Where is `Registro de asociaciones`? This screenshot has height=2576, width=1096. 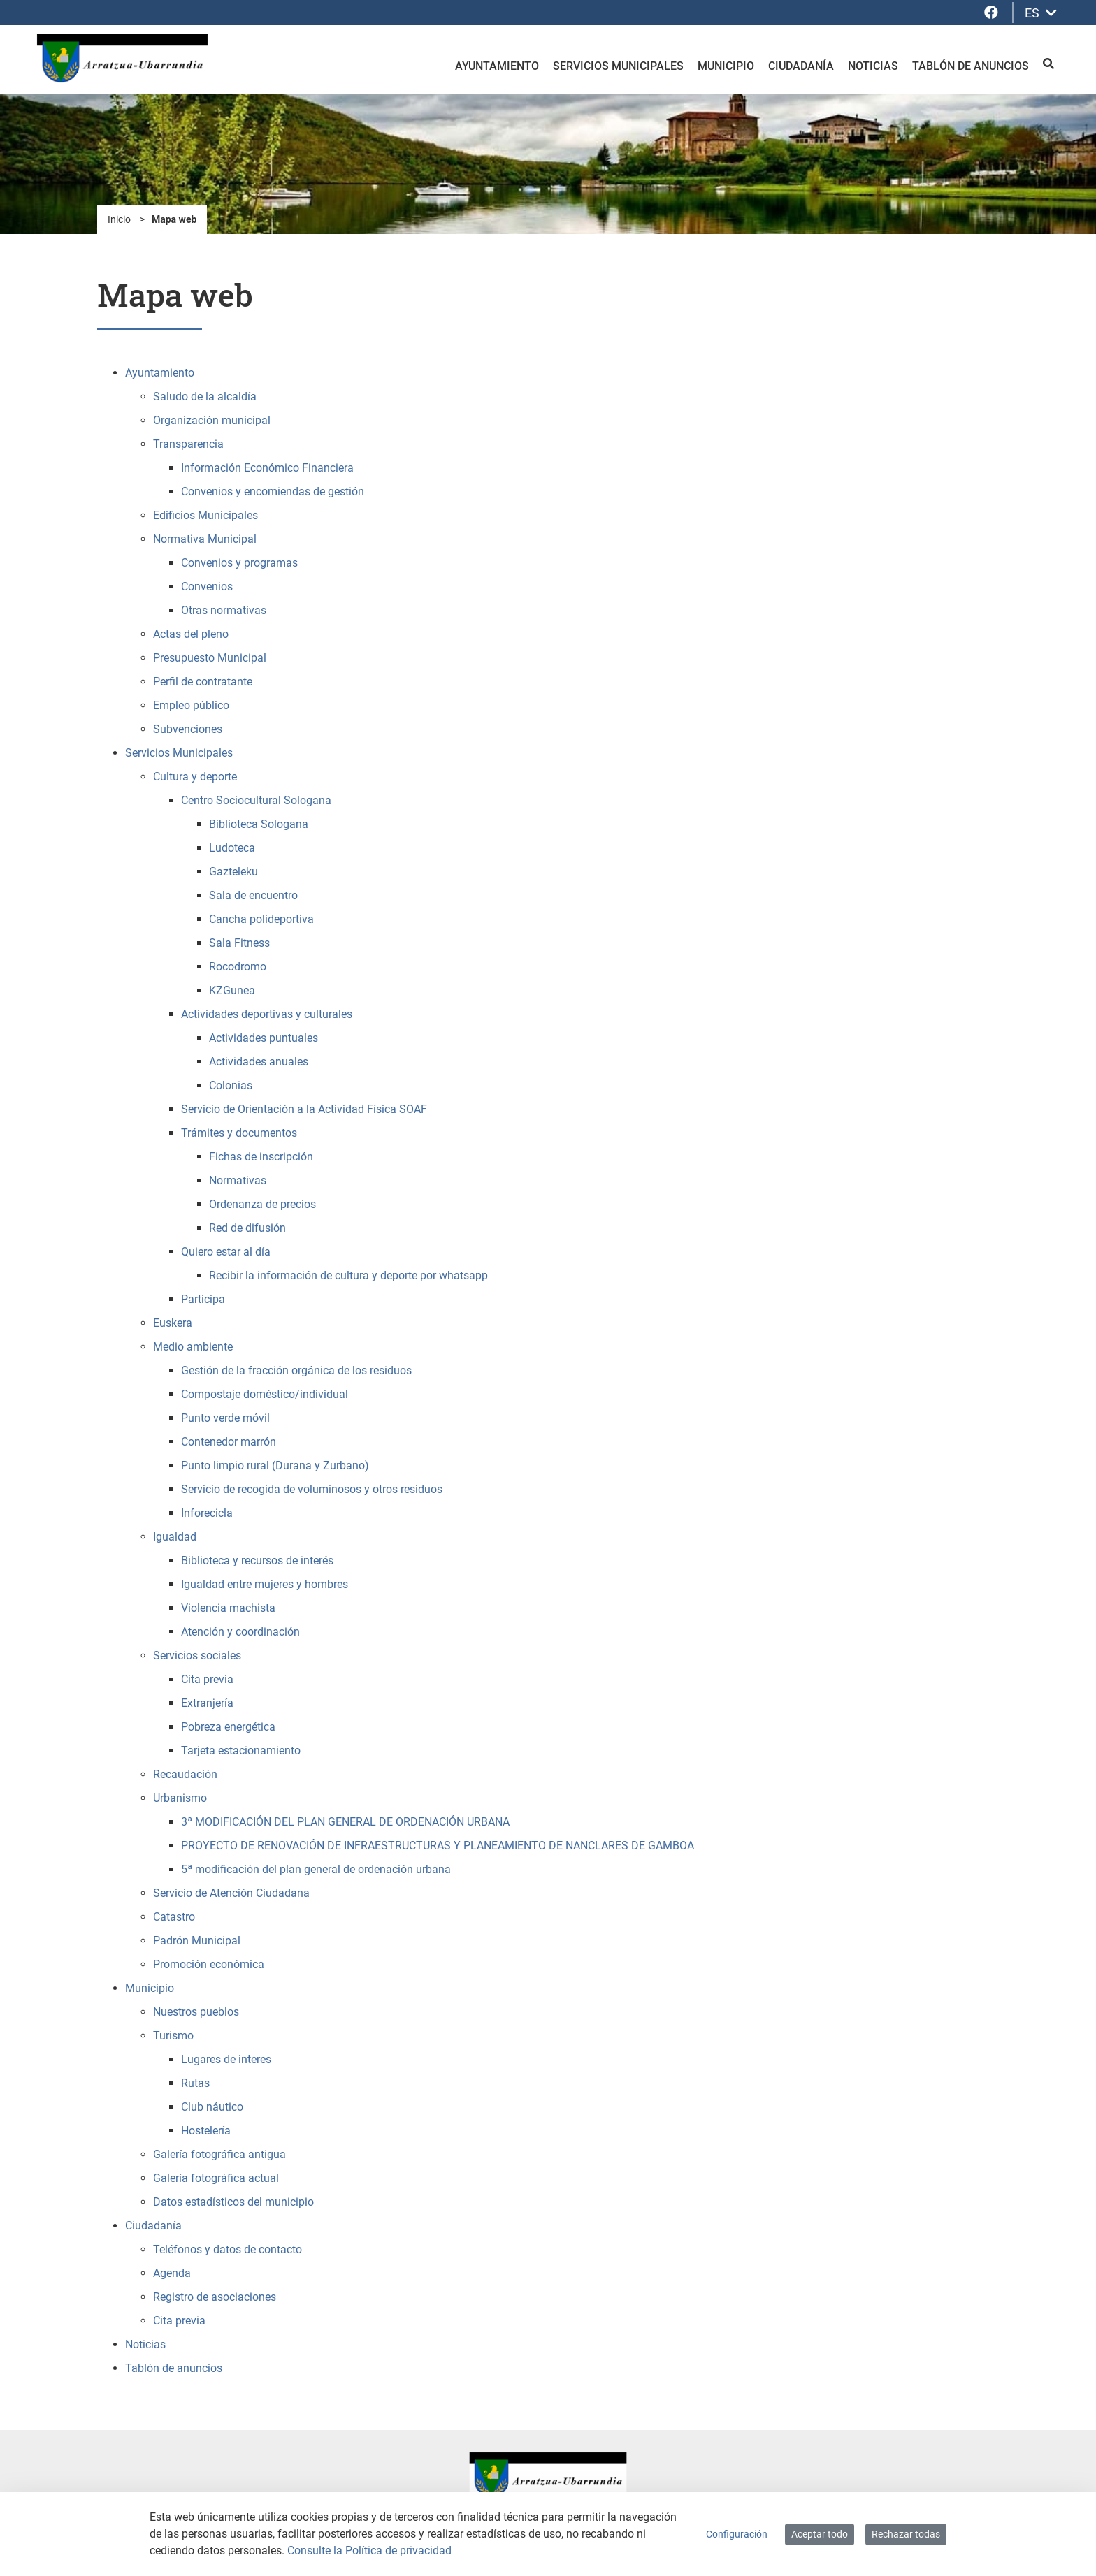 Registro de asociaciones is located at coordinates (214, 2297).